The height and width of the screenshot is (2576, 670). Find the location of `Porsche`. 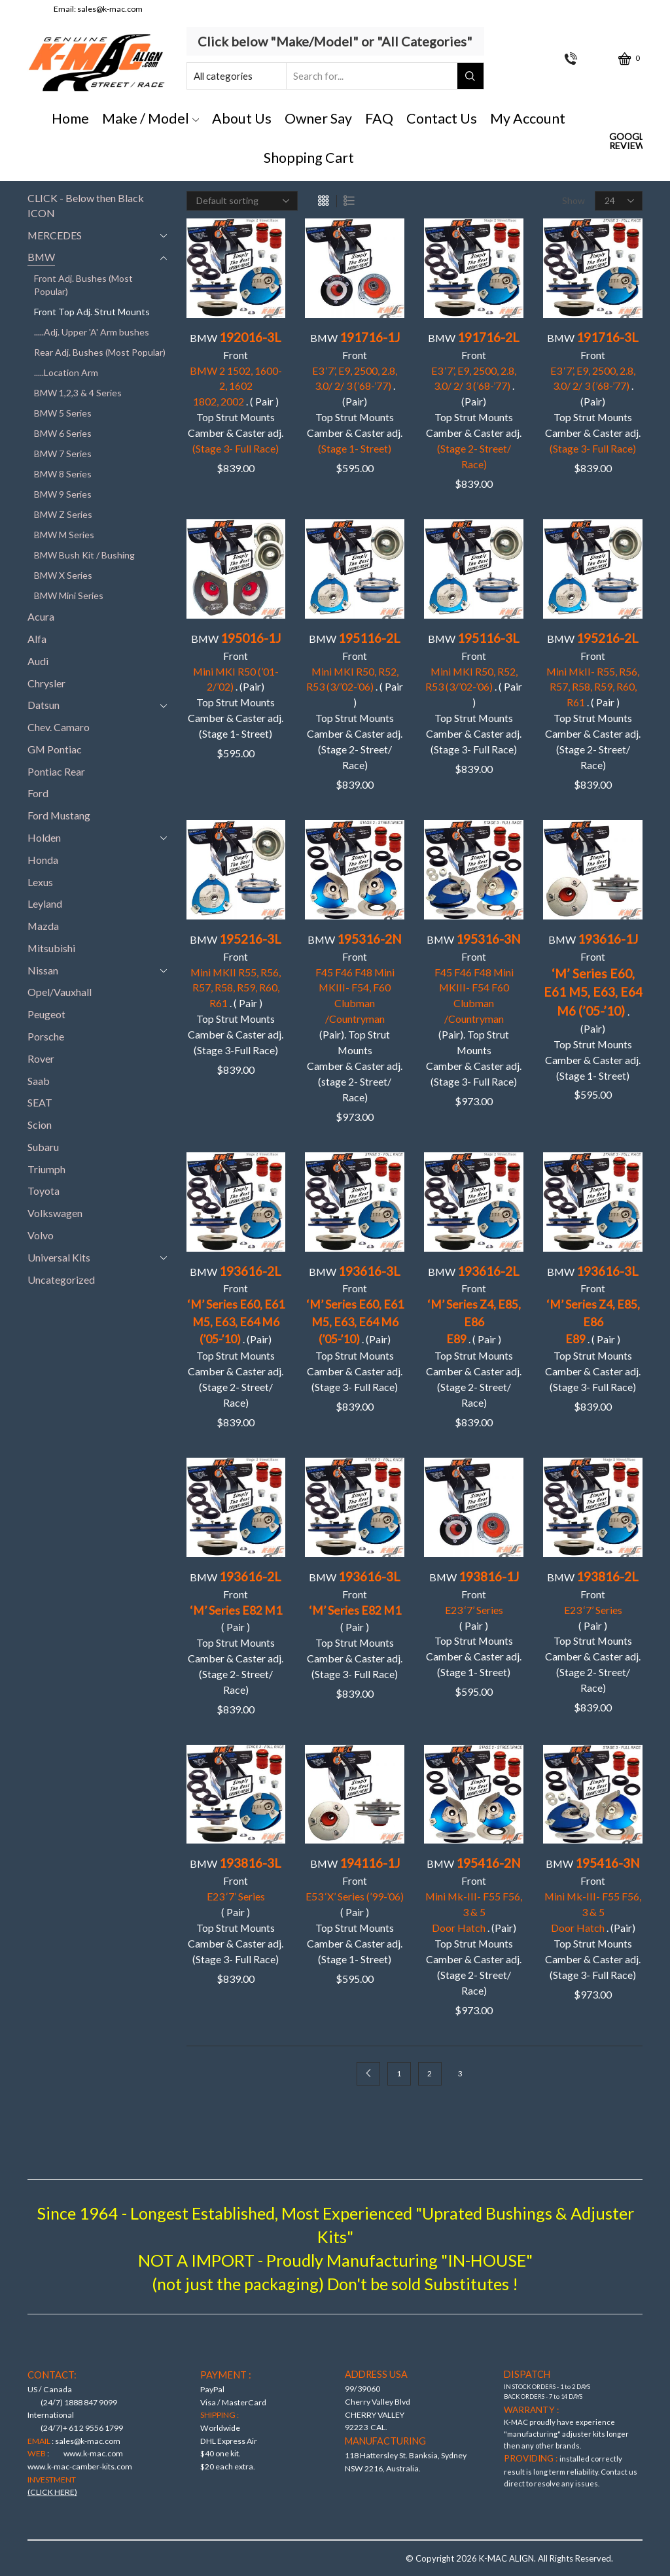

Porsche is located at coordinates (45, 1036).